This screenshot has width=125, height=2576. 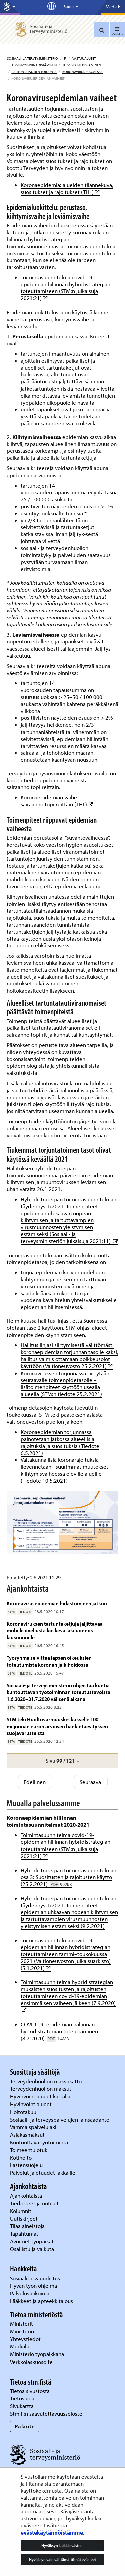 I want to click on Palveluvalikoima, so click(x=29, y=2293).